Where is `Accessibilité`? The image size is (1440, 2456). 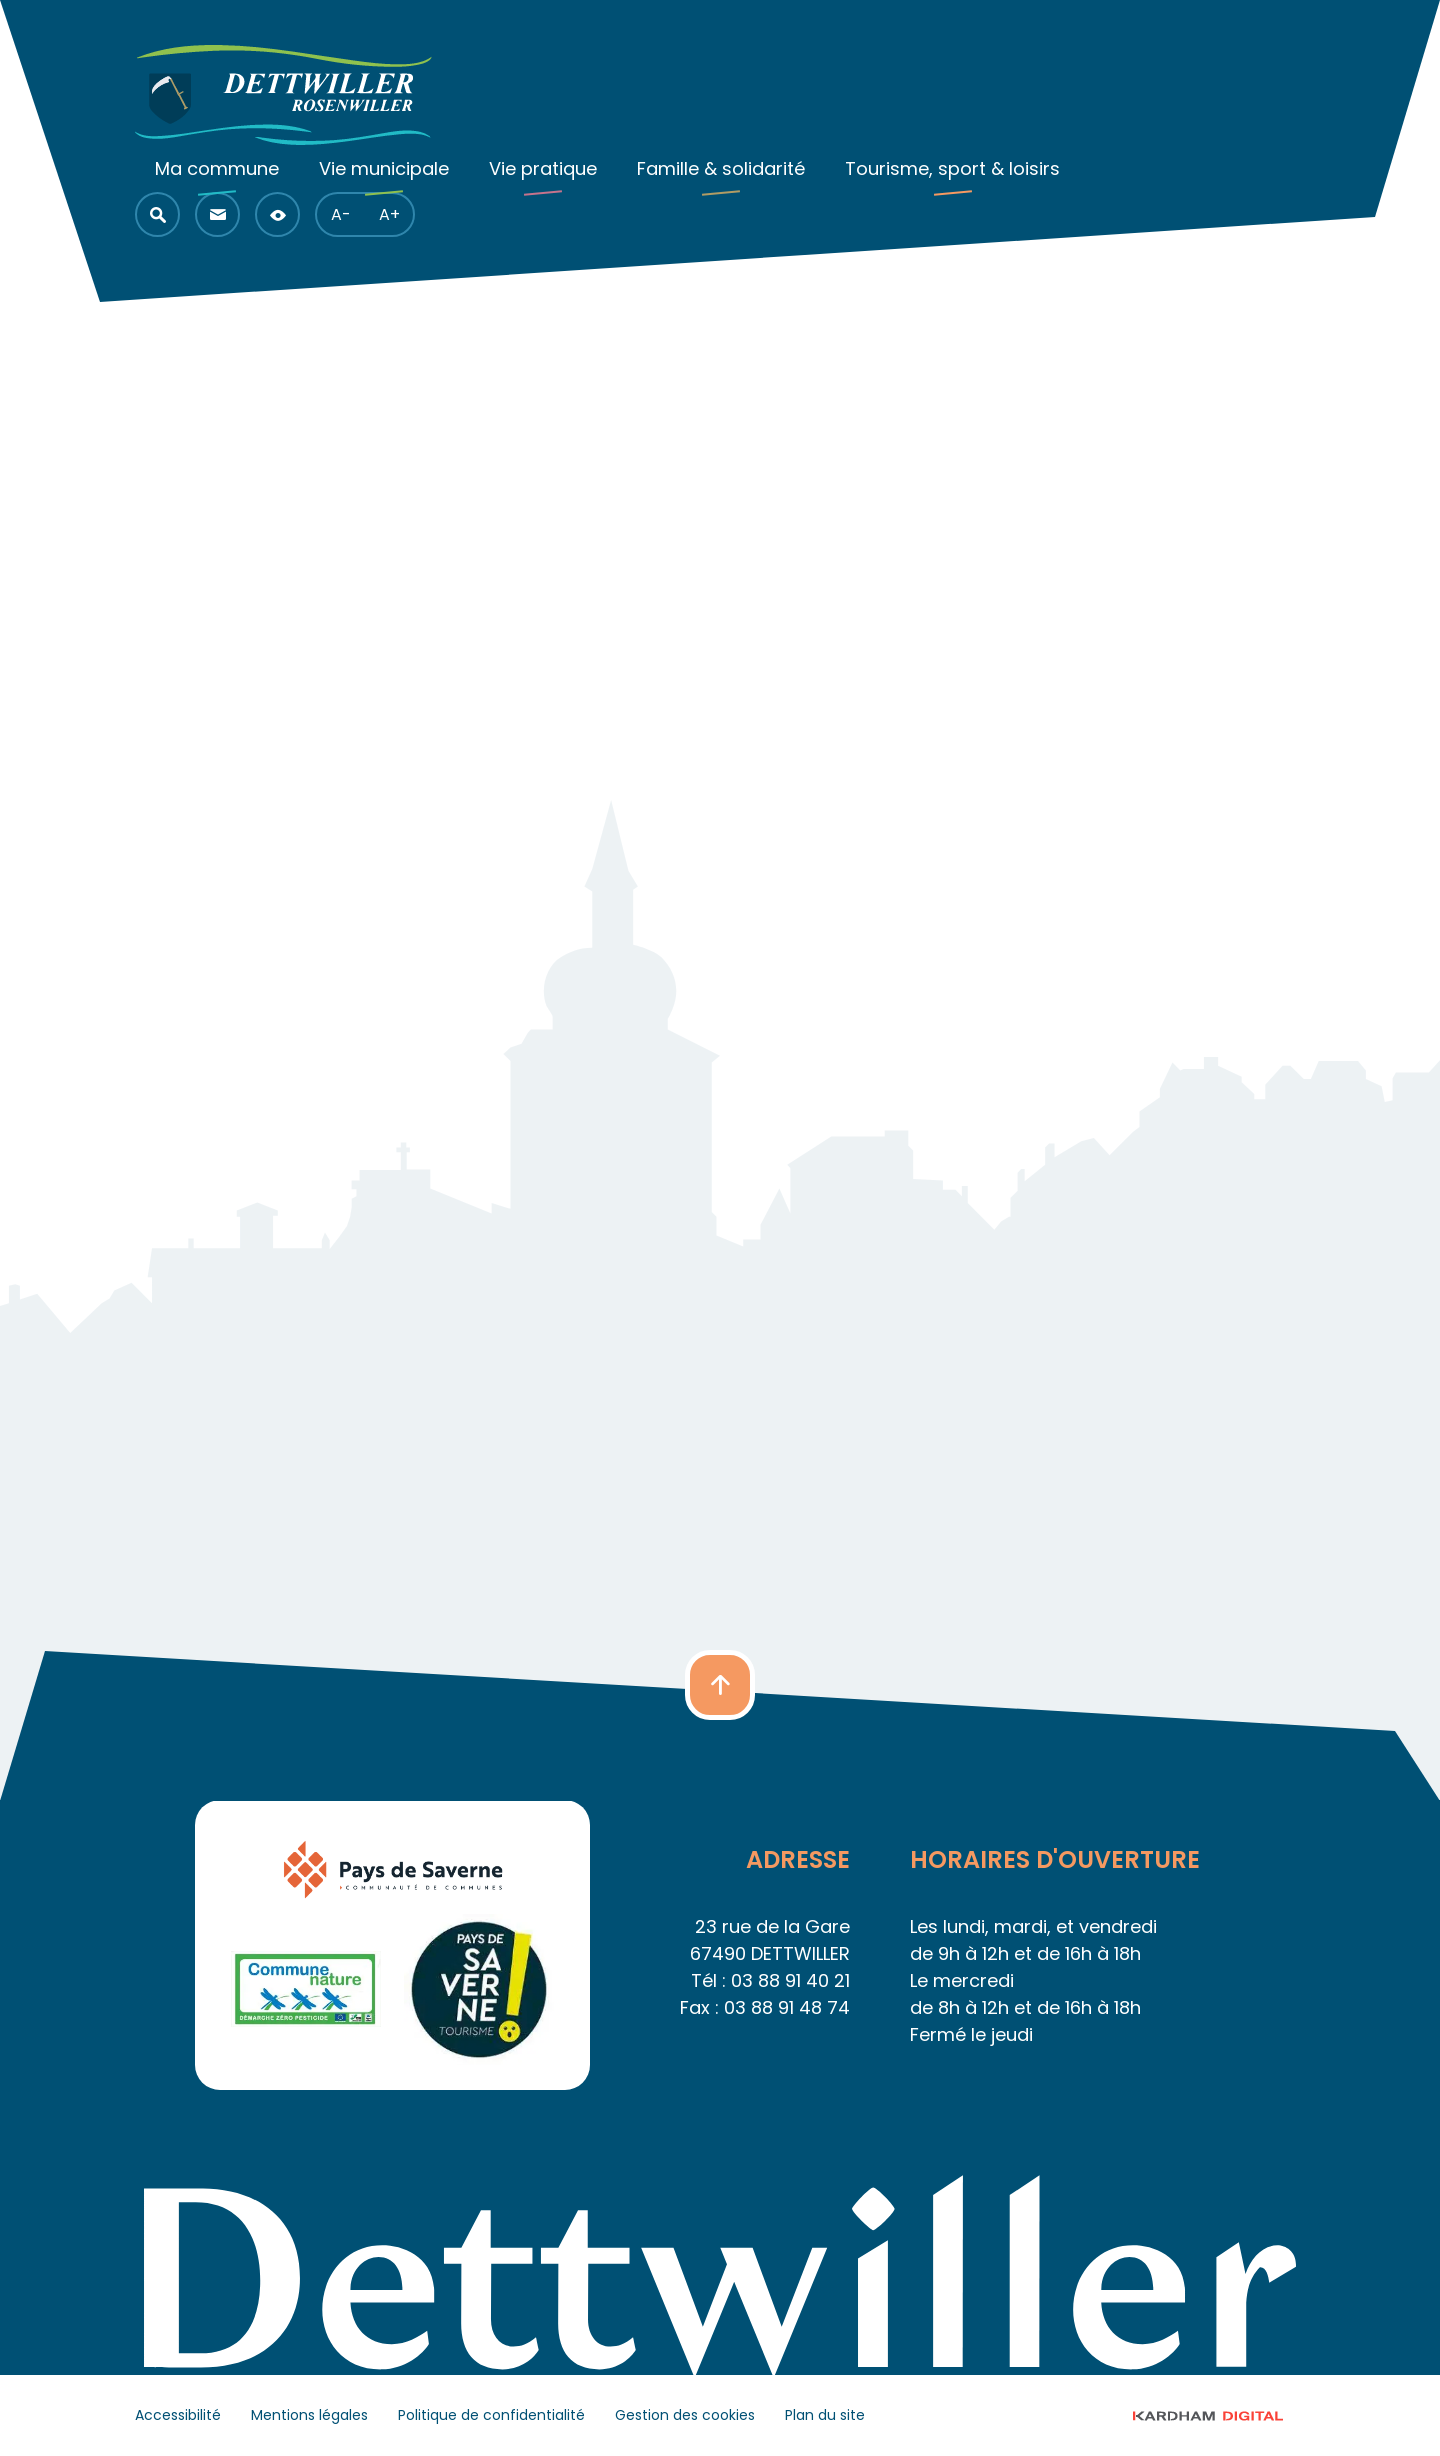 Accessibilité is located at coordinates (178, 2415).